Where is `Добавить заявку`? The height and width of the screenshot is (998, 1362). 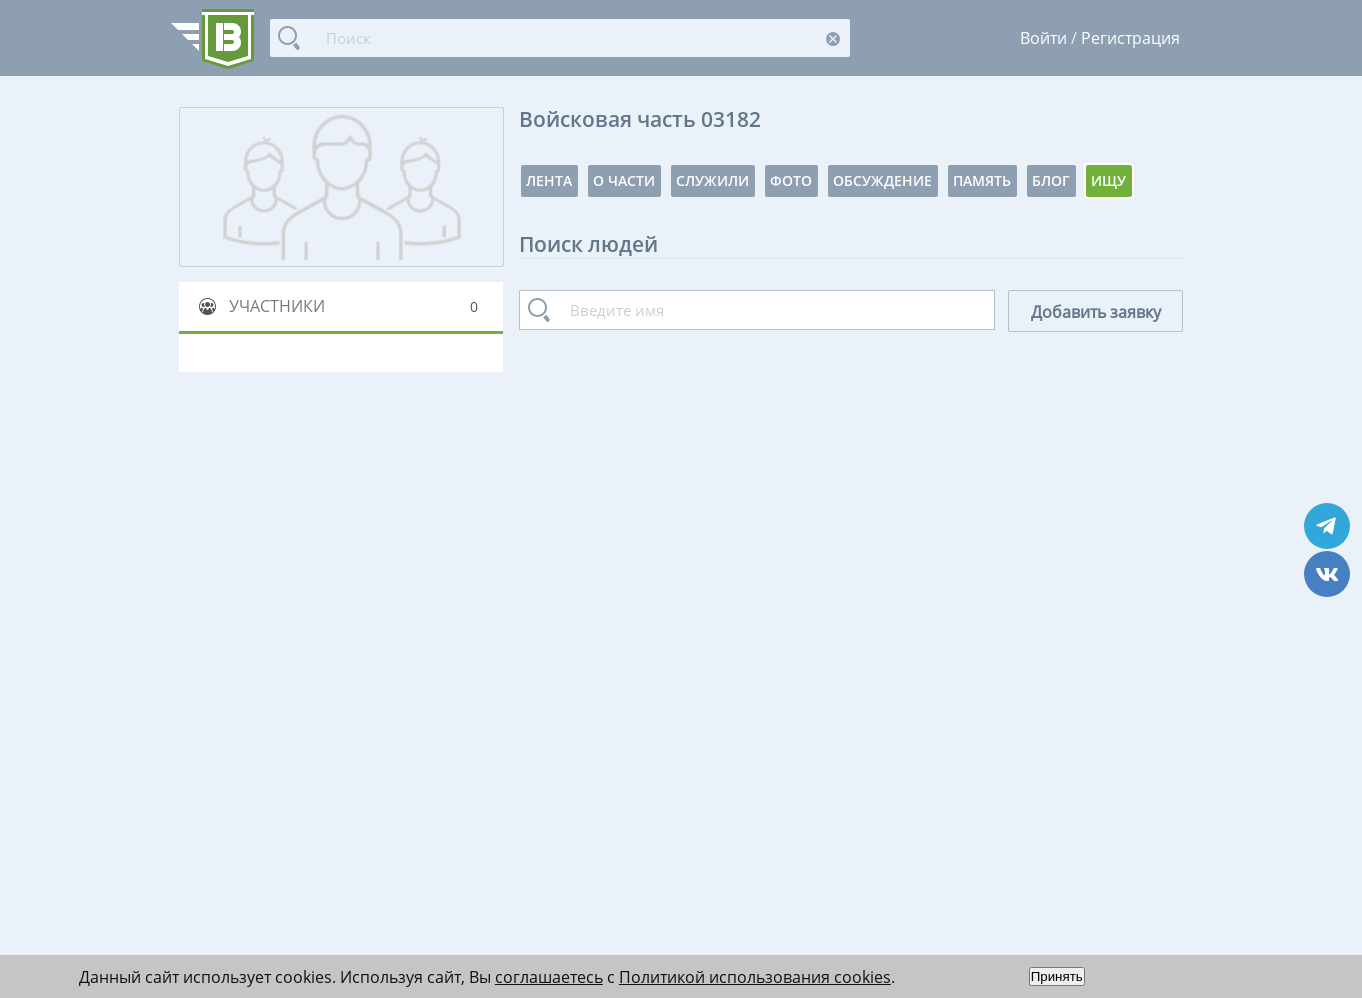 Добавить заявку is located at coordinates (1096, 312).